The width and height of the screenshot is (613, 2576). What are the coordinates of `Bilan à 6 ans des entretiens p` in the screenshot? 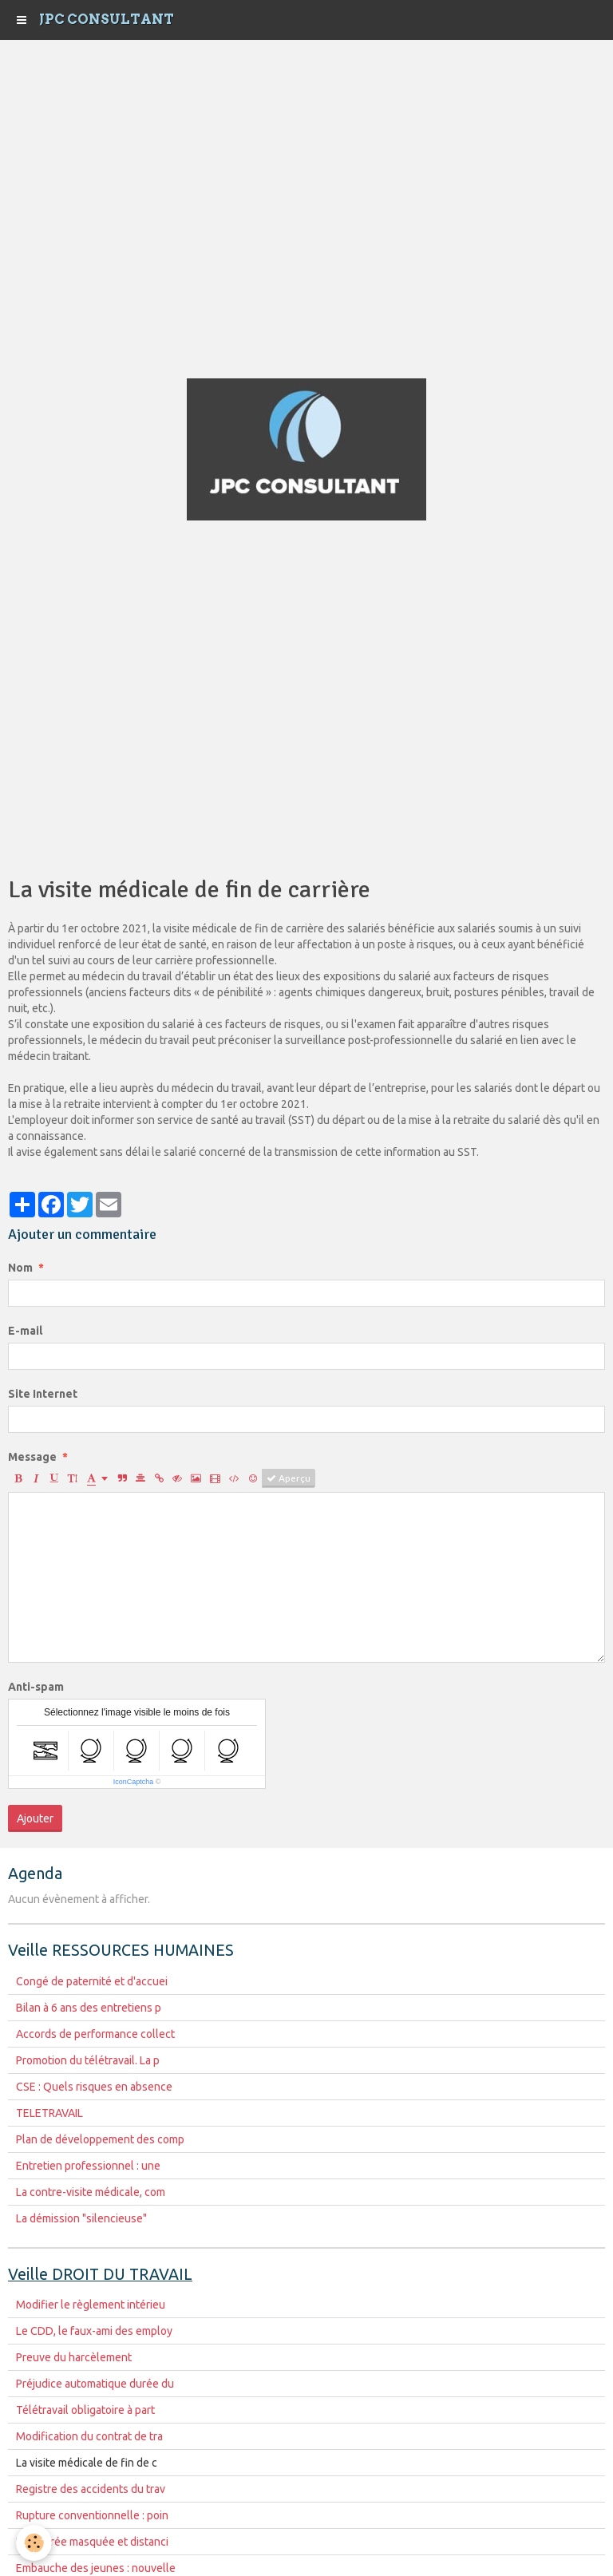 It's located at (88, 2007).